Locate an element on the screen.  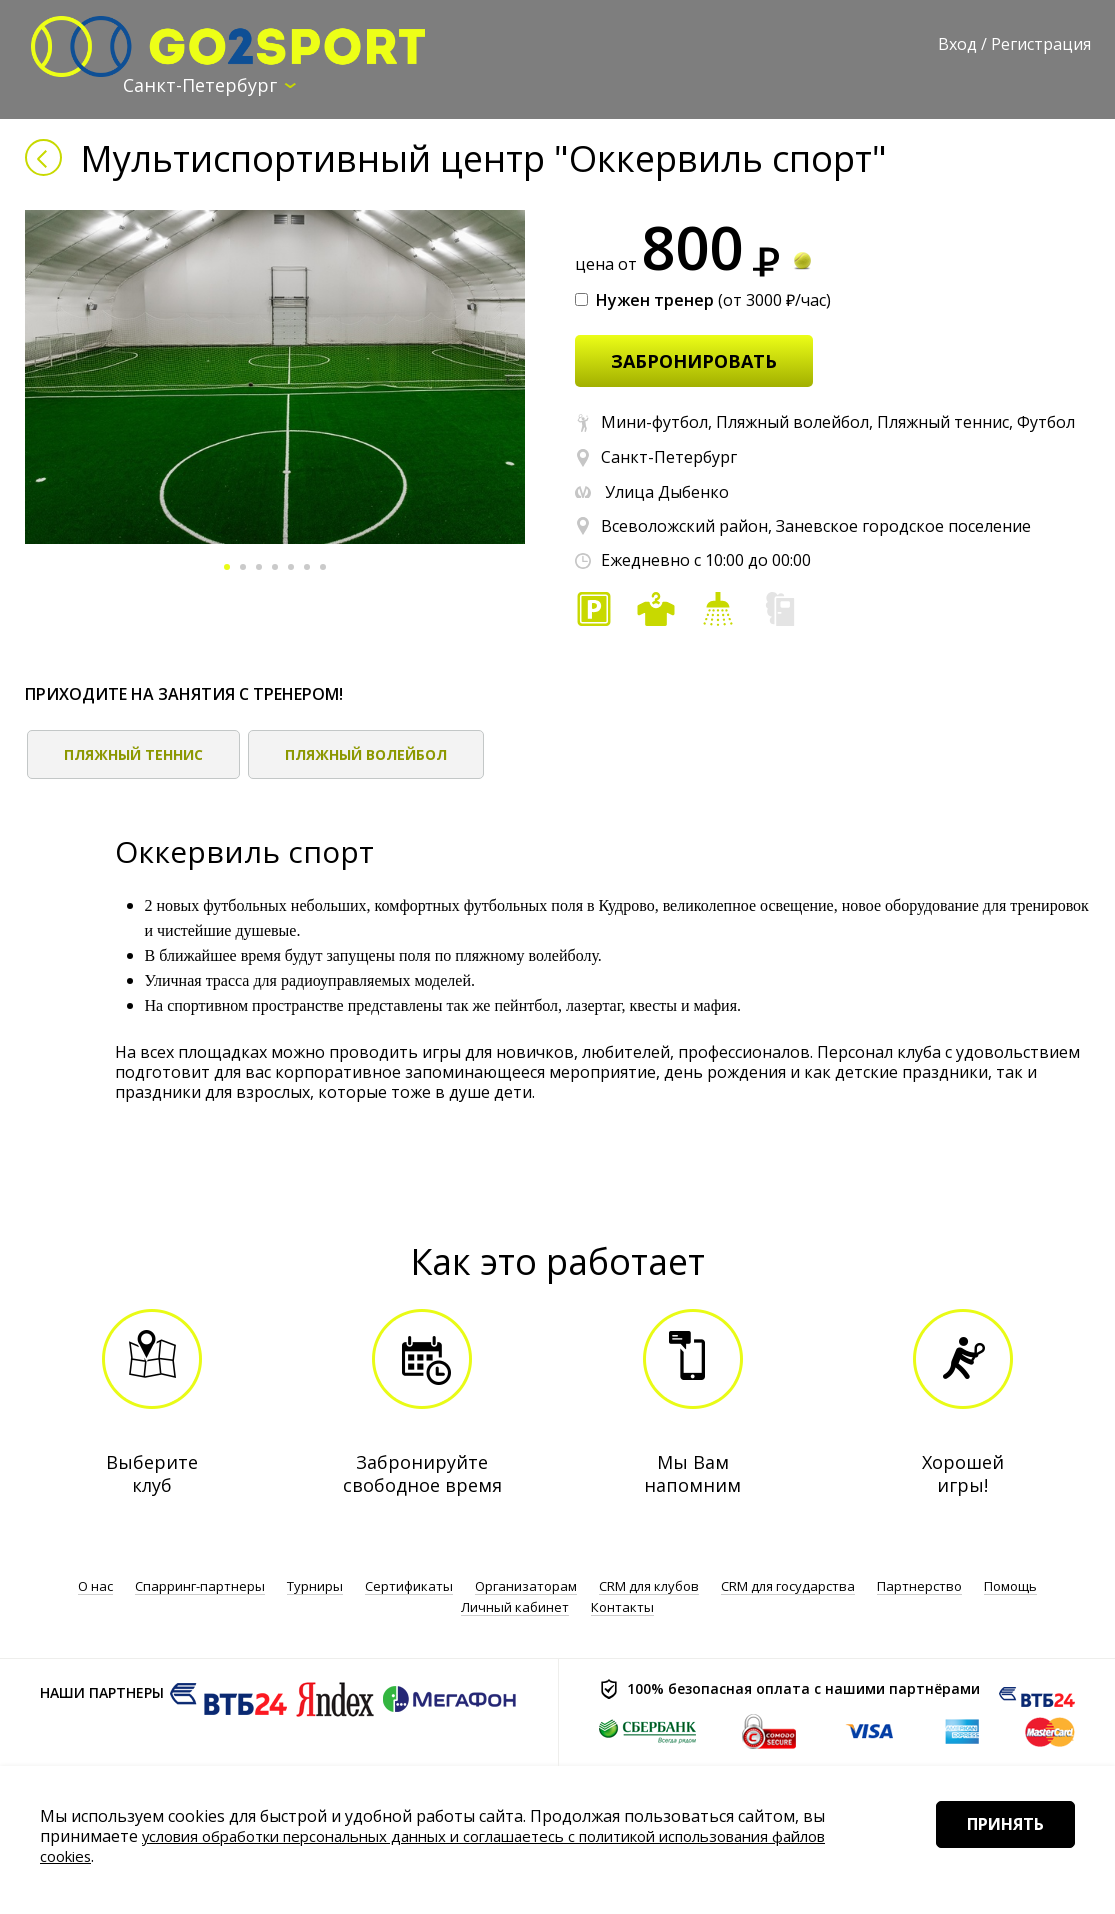
Помощь is located at coordinates (1010, 1586).